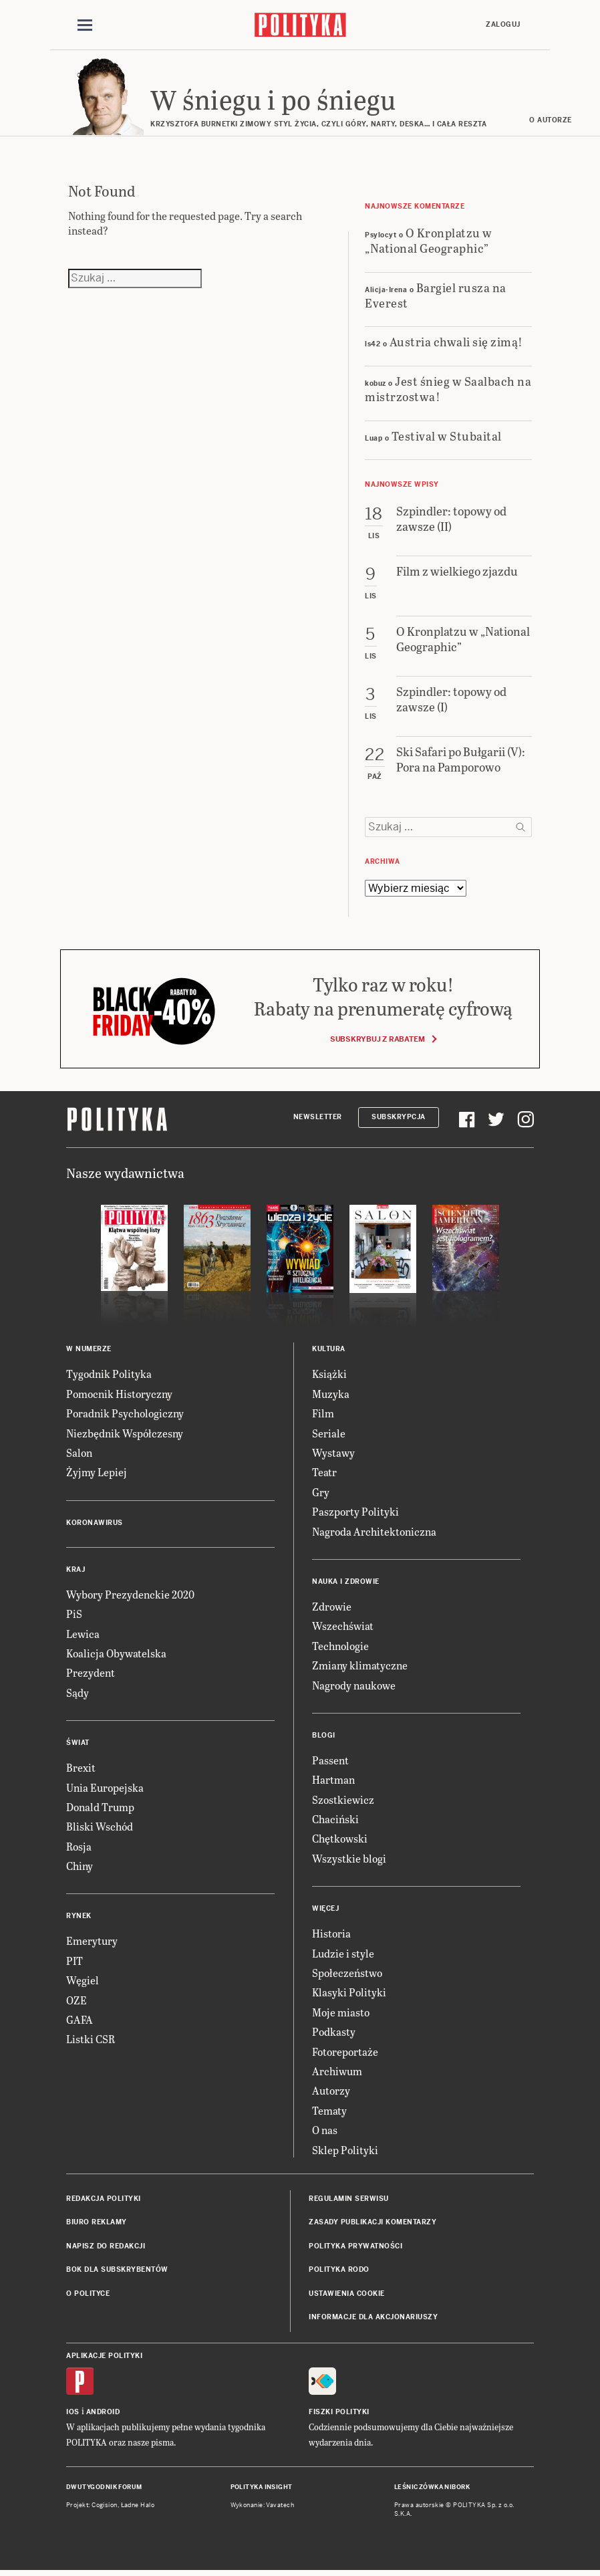  What do you see at coordinates (130, 1596) in the screenshot?
I see `Wybory Prezydenckie 2020` at bounding box center [130, 1596].